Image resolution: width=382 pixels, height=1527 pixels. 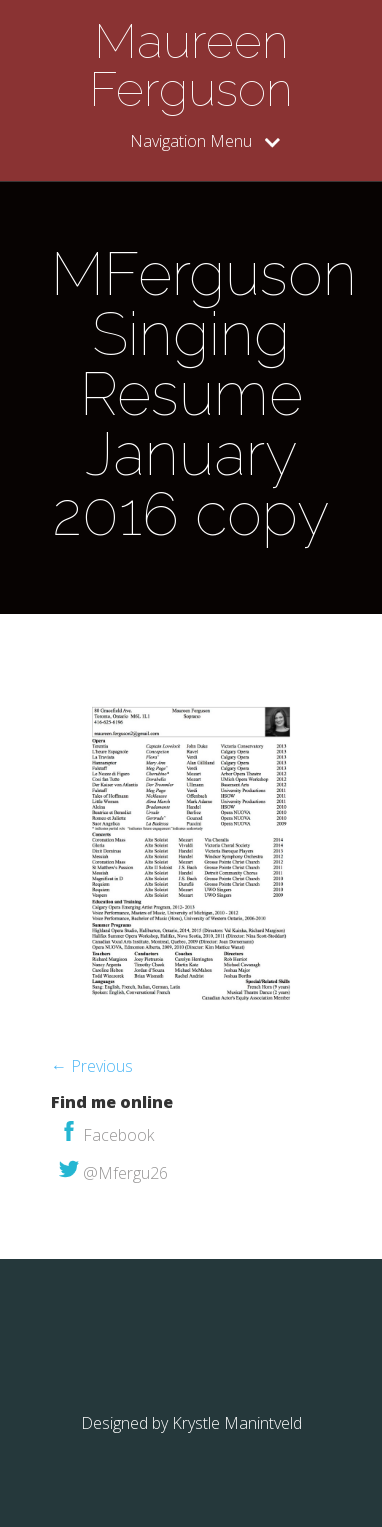 I want to click on ← Previous, so click(x=92, y=1066).